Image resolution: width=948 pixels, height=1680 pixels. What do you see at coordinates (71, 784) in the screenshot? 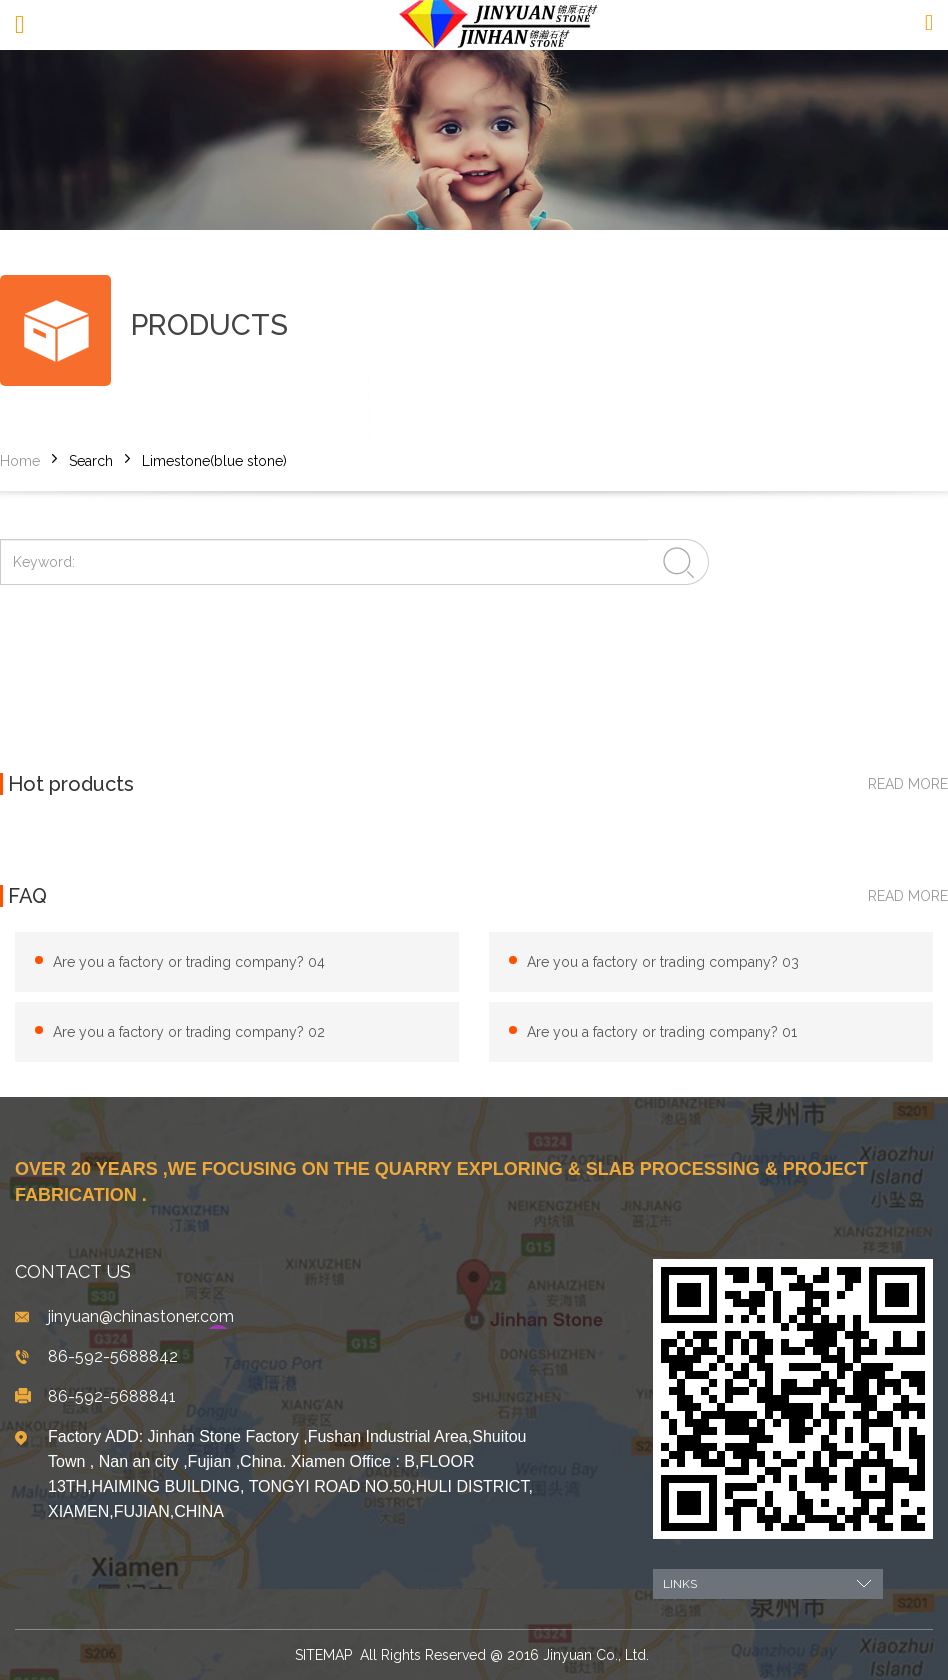
I see `Hot products` at bounding box center [71, 784].